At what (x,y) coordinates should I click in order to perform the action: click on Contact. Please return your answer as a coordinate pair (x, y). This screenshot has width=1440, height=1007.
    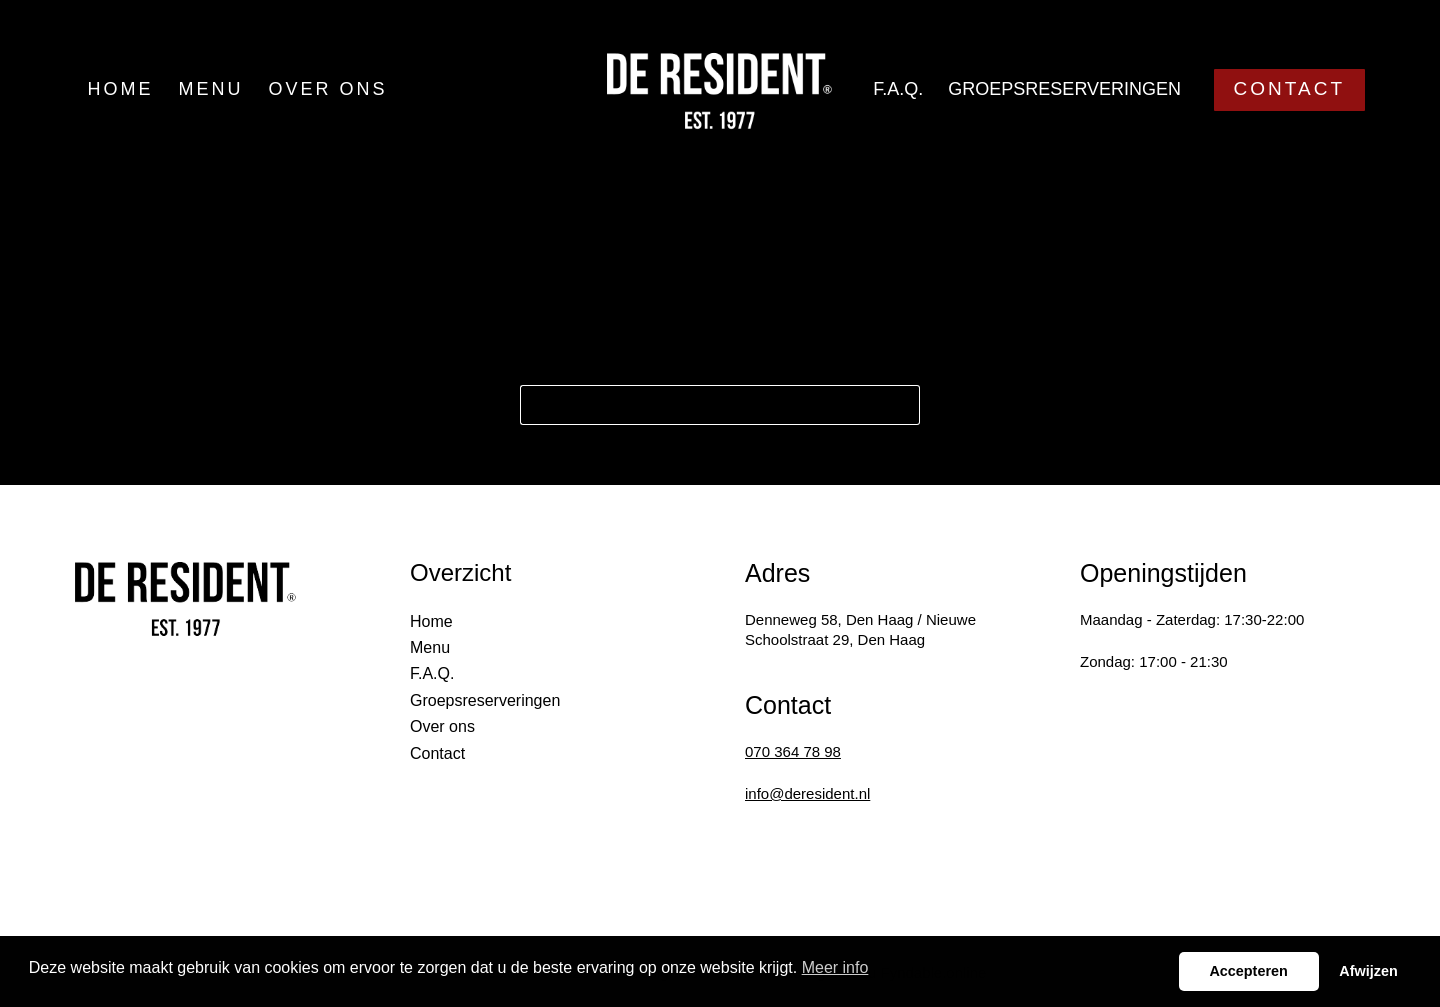
    Looking at the image, I should click on (437, 753).